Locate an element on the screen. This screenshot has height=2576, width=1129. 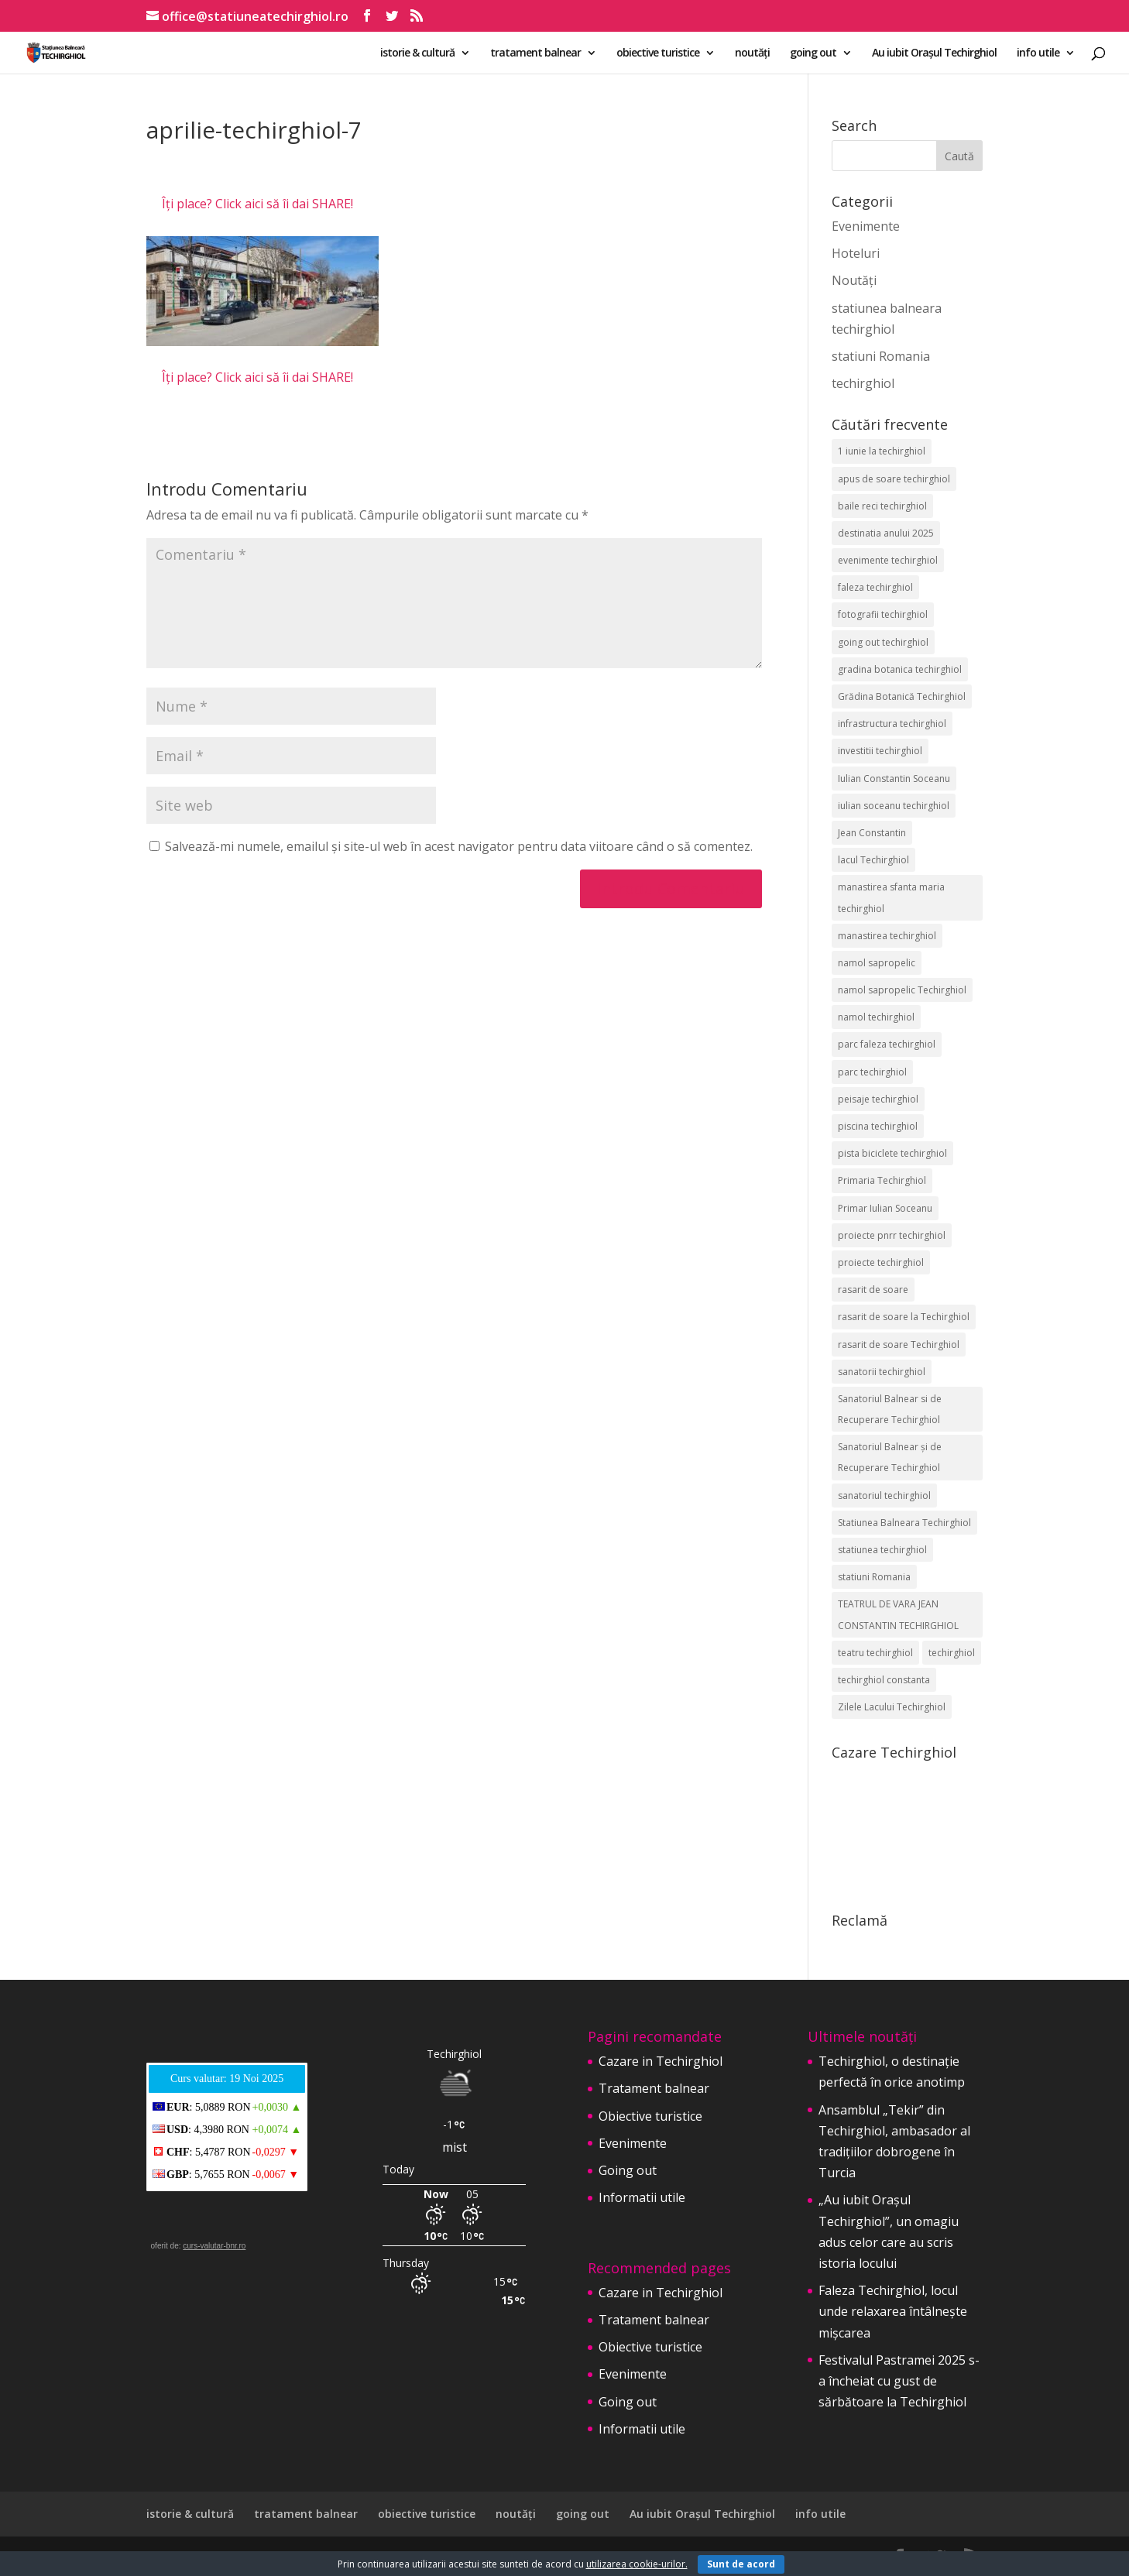
curs-valutar-bnr.ro is located at coordinates (214, 2246).